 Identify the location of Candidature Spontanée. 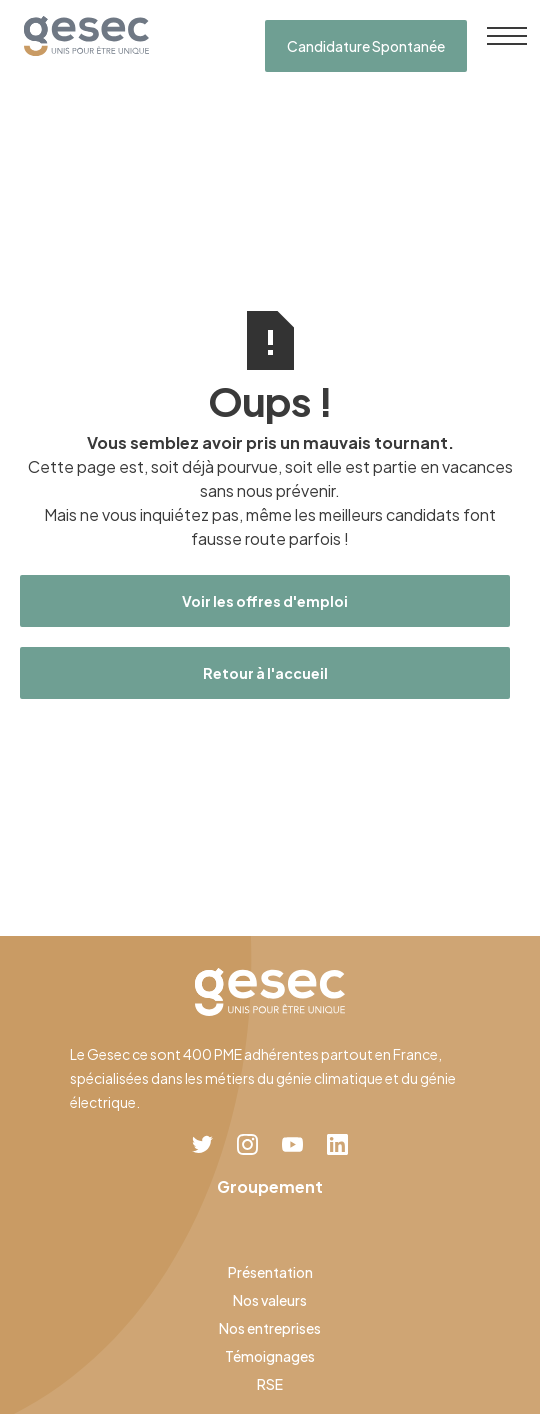
(366, 46).